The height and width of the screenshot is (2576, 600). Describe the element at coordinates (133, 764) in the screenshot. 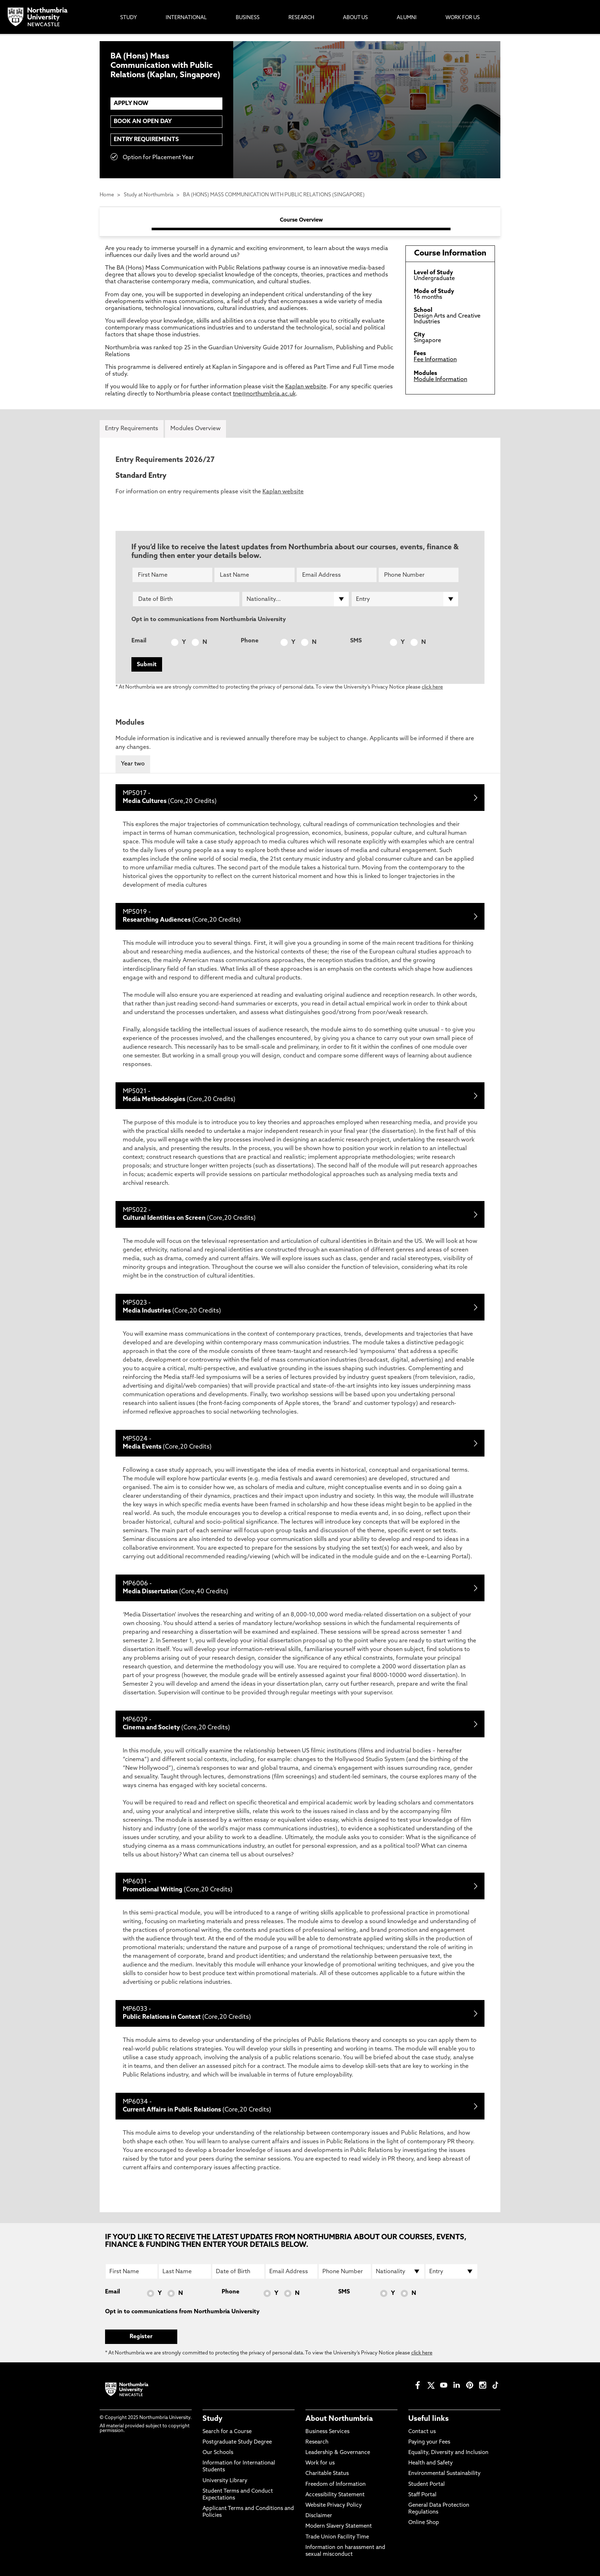

I see `Year two` at that location.